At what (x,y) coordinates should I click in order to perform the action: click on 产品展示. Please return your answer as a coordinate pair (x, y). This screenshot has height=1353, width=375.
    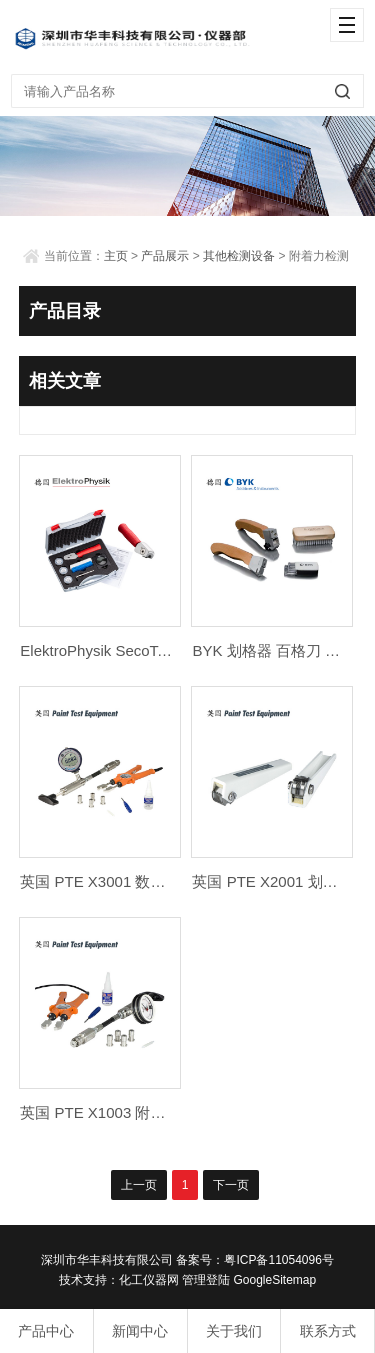
    Looking at the image, I should click on (165, 256).